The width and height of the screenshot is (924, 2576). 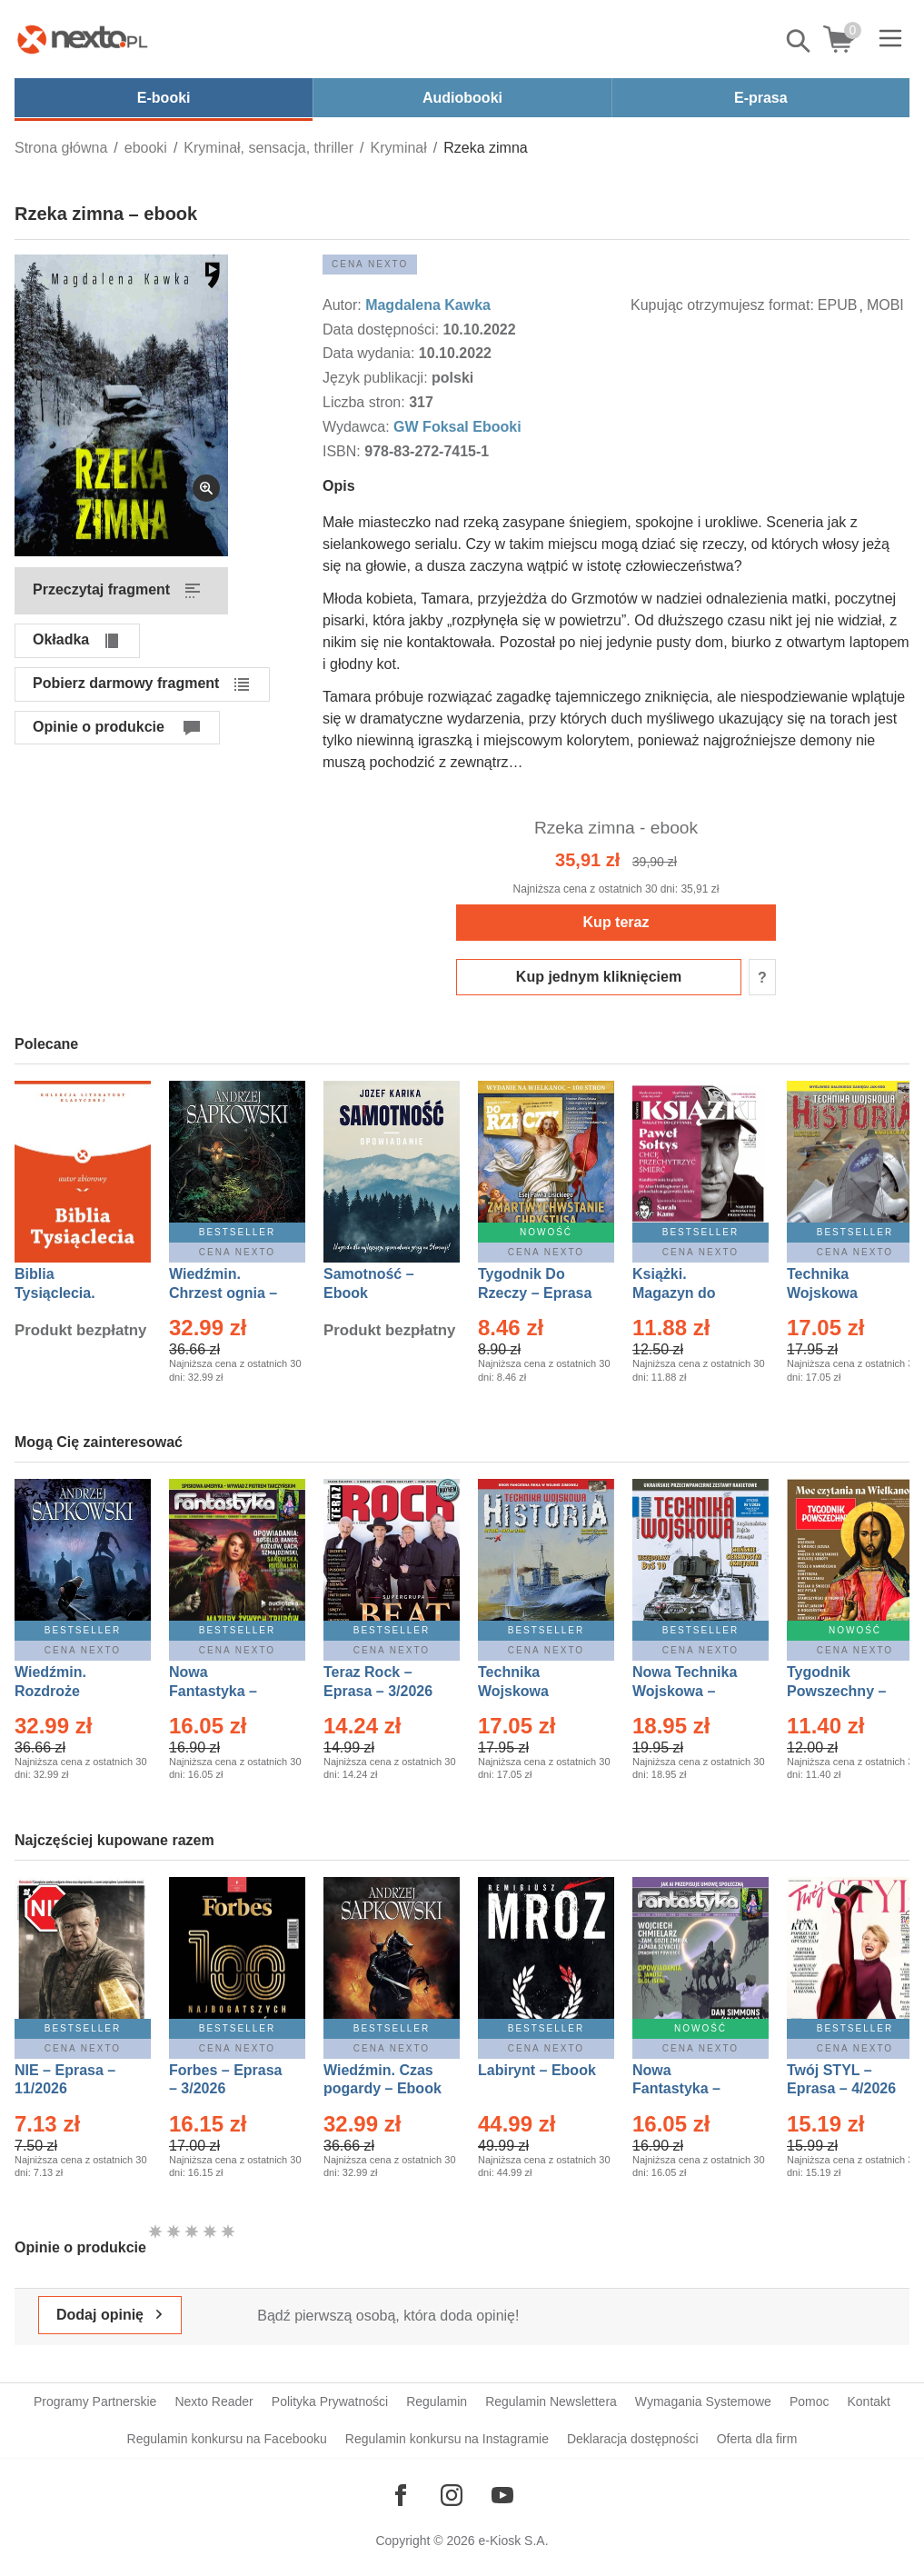 What do you see at coordinates (447, 2438) in the screenshot?
I see `Regulamin konkursu na Instagramie` at bounding box center [447, 2438].